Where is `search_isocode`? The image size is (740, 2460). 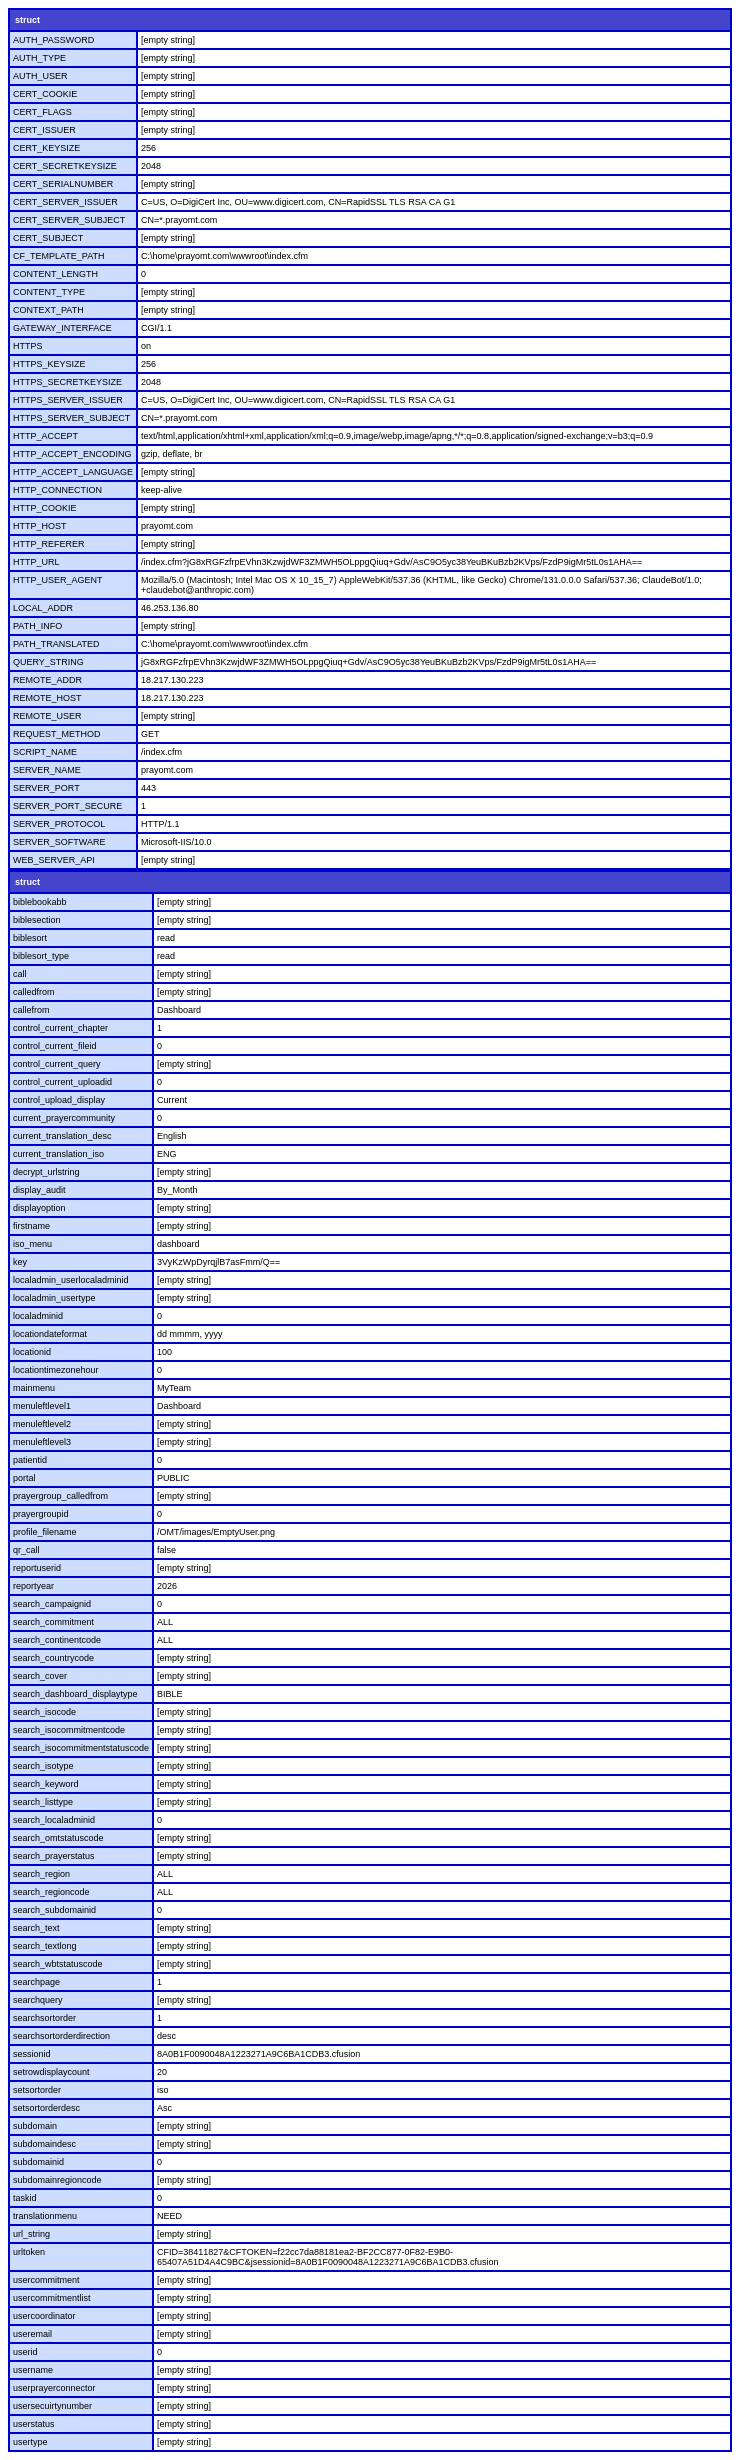 search_isocode is located at coordinates (44, 1712).